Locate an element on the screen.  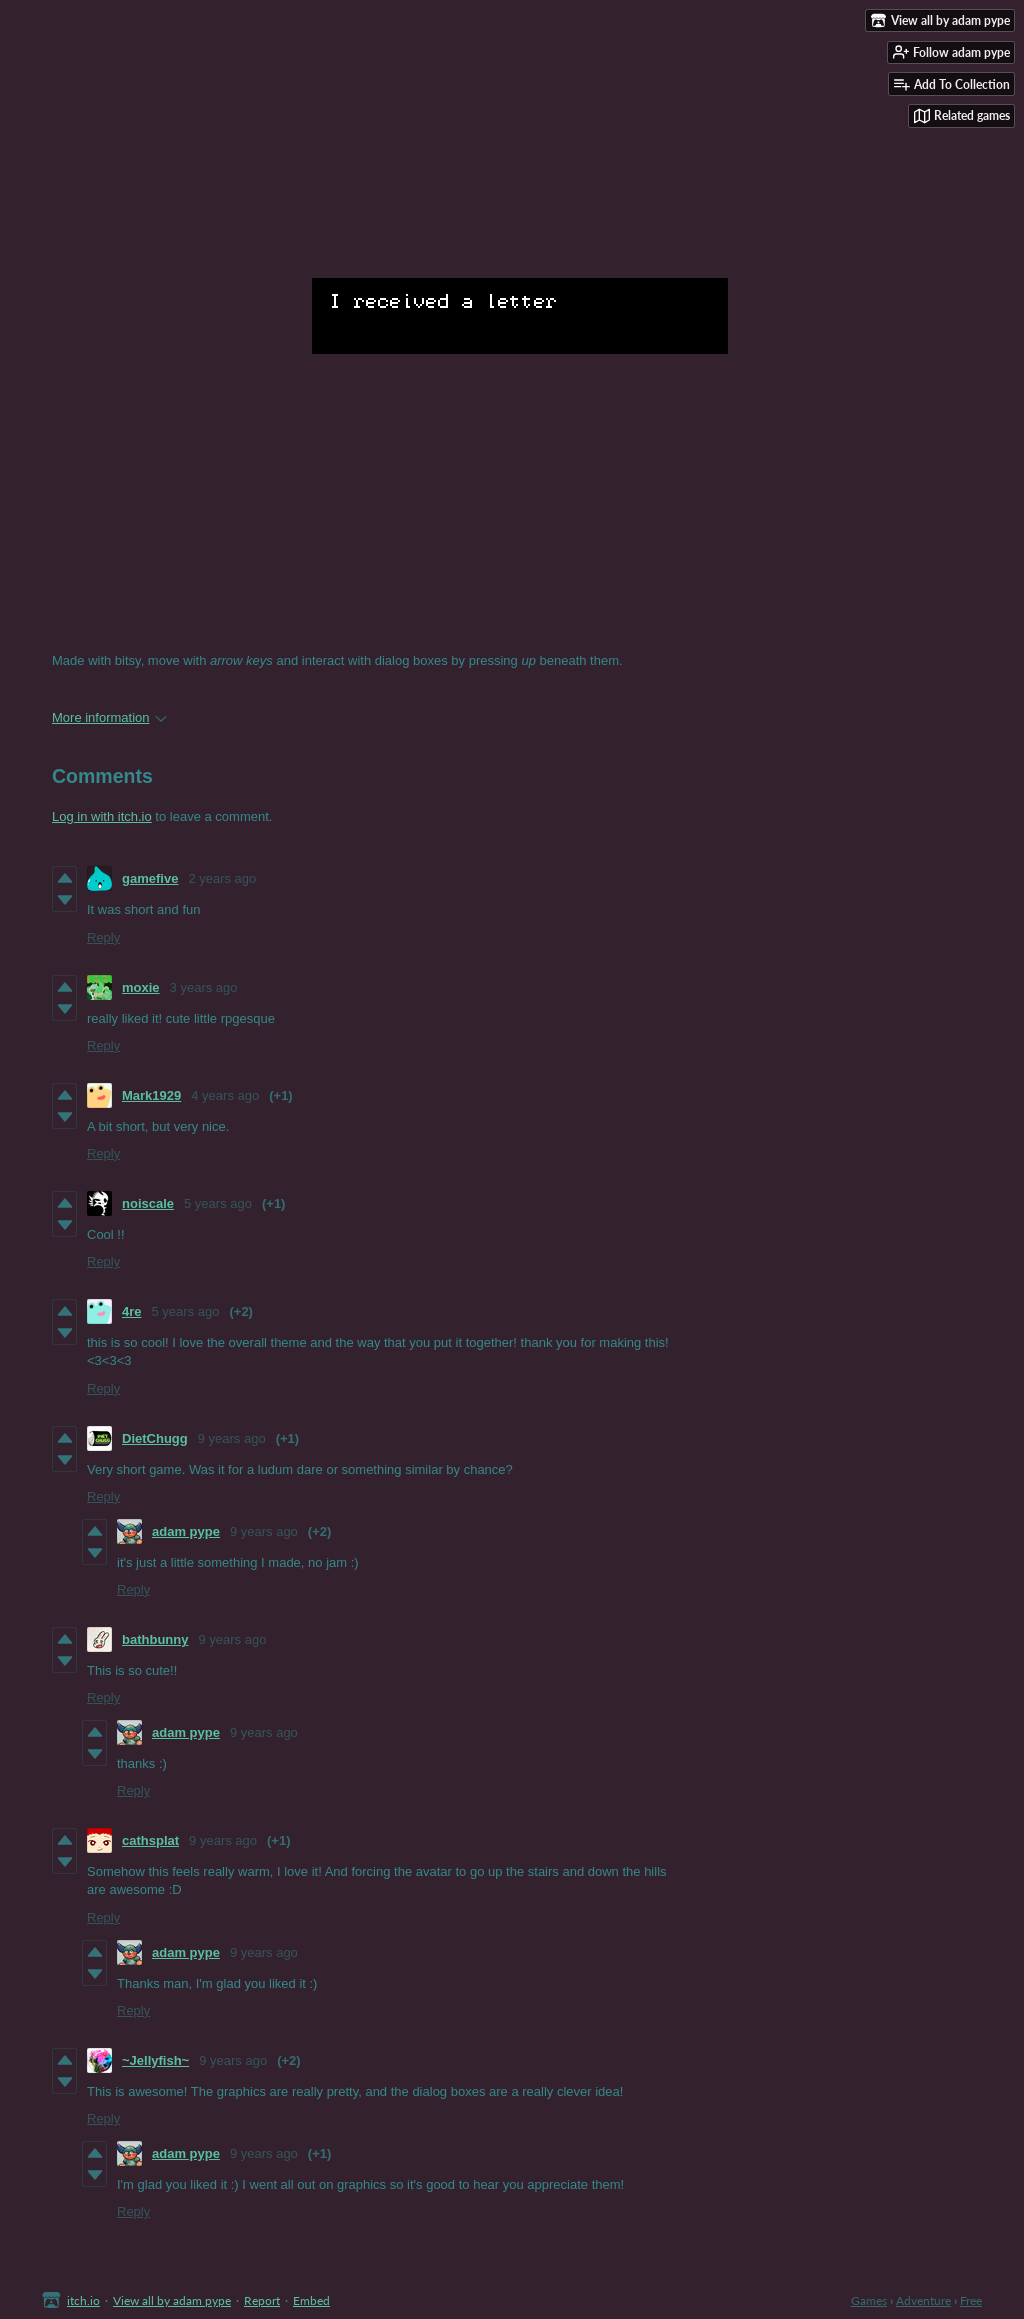
Free is located at coordinates (971, 2300).